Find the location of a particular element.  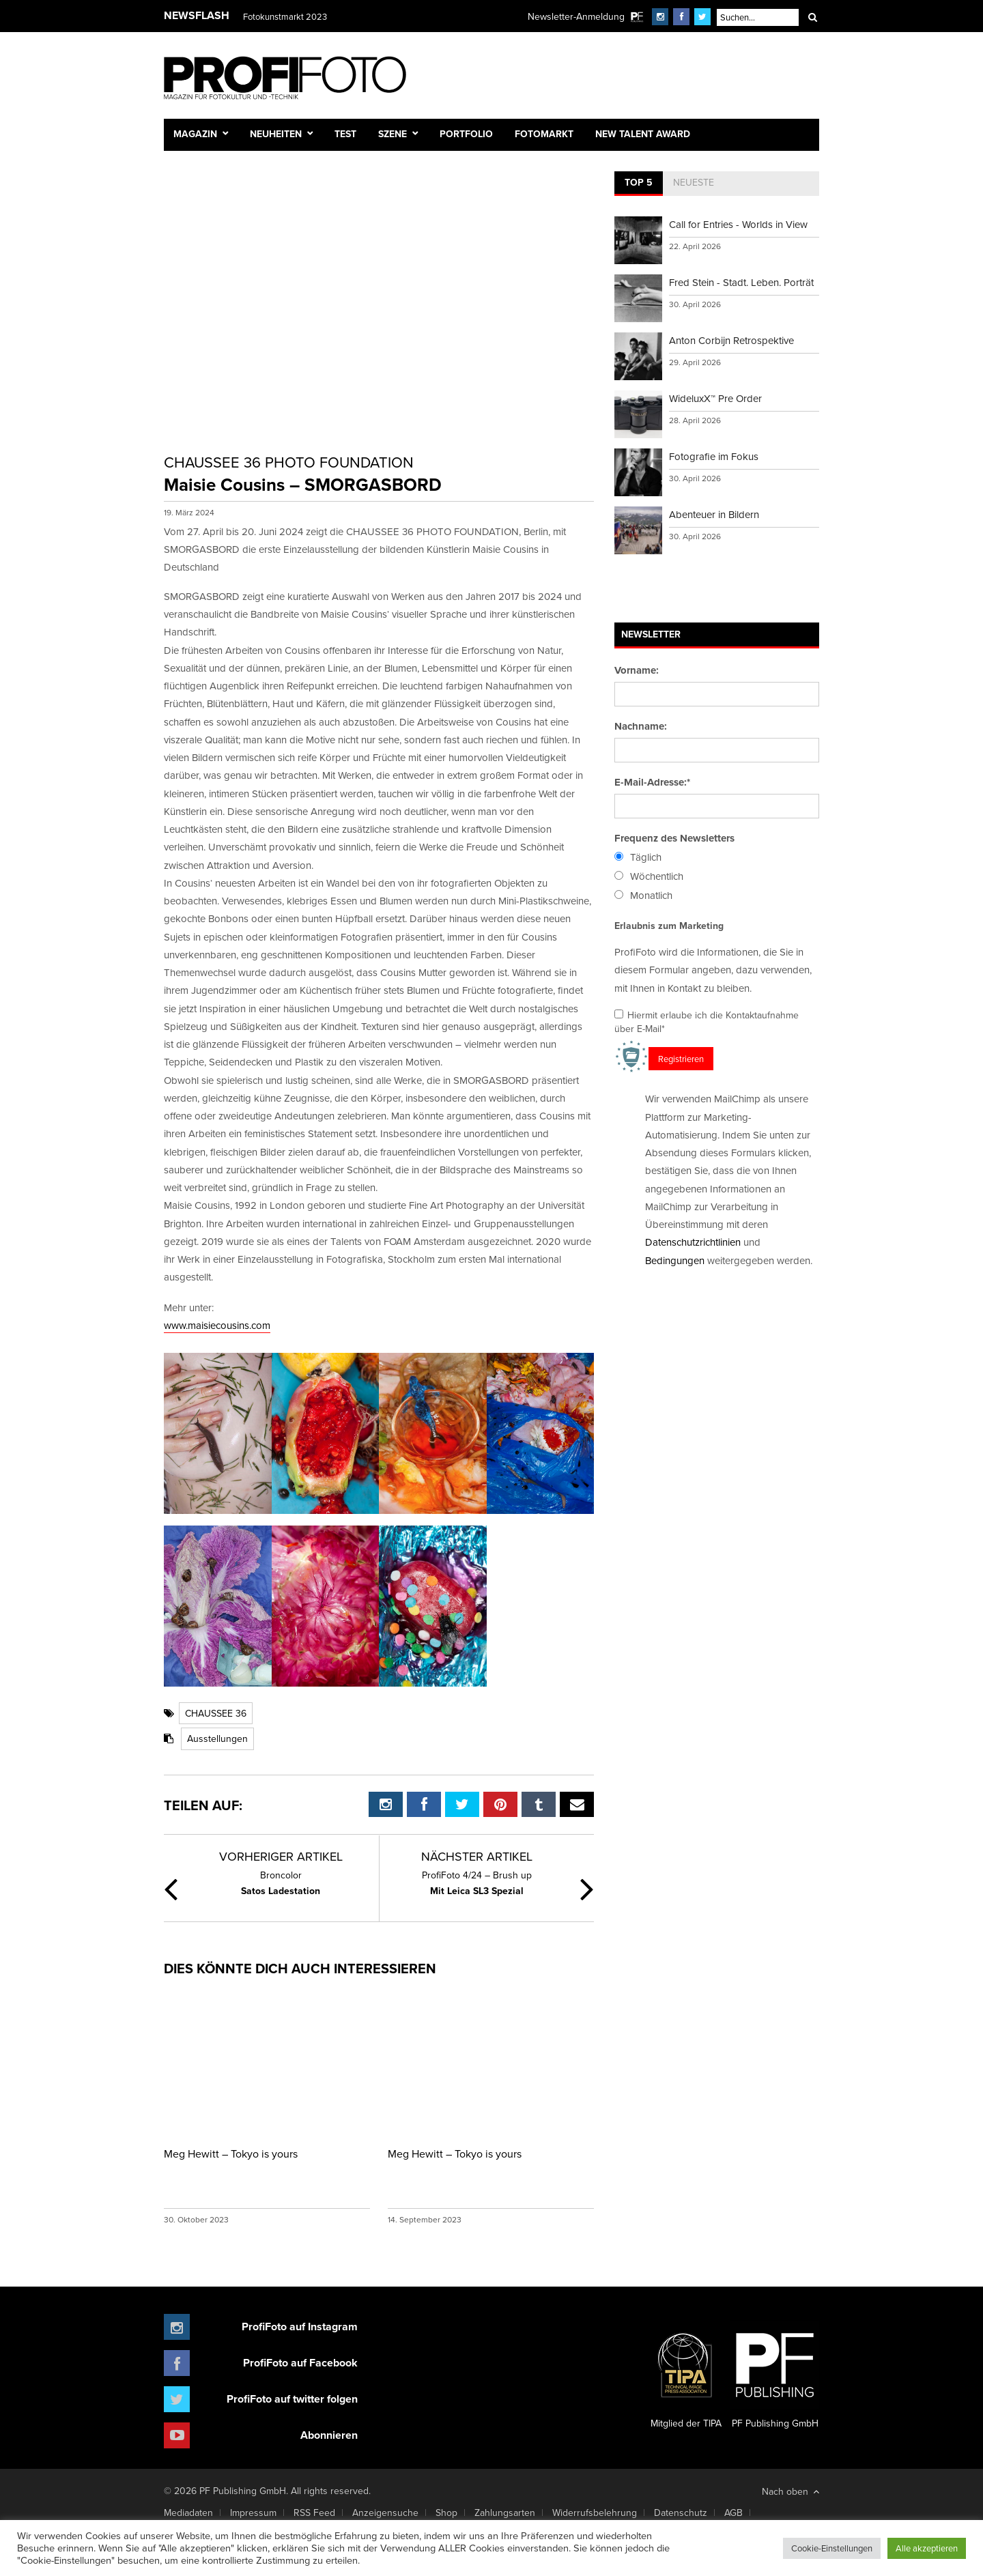

Neueste is located at coordinates (693, 182).